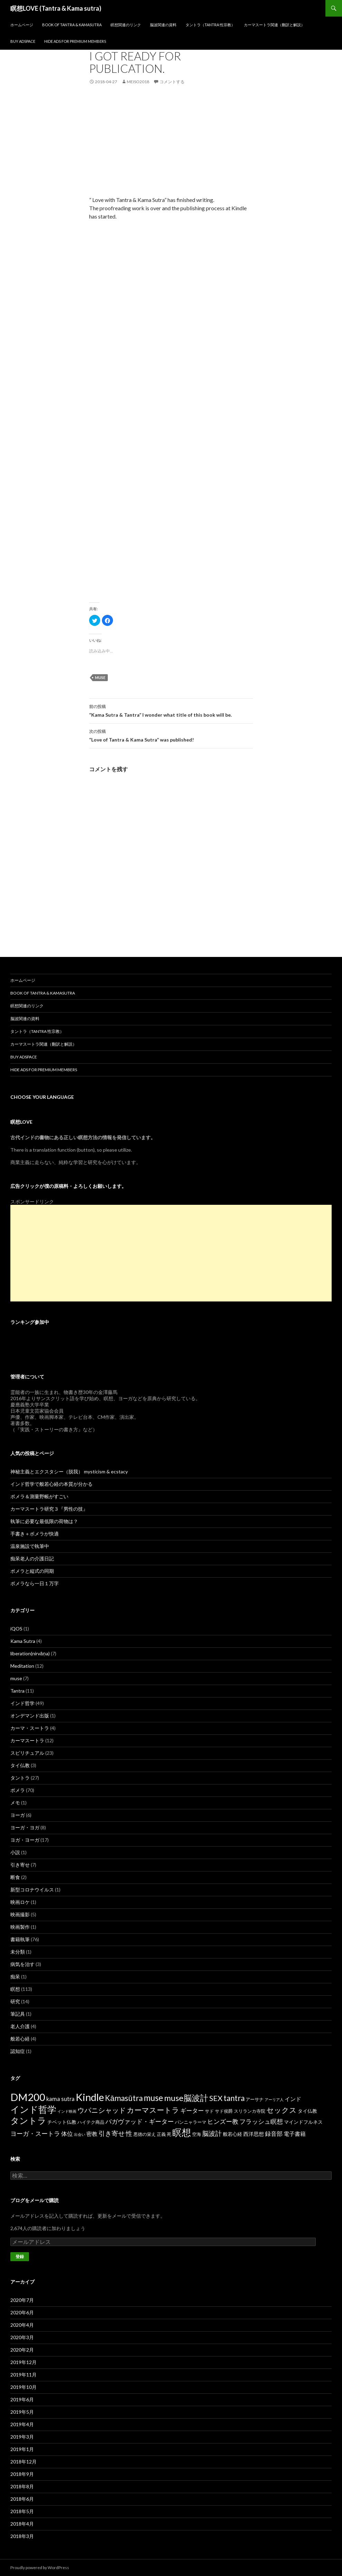 The image size is (342, 2576). Describe the element at coordinates (20, 1927) in the screenshot. I see `映画製作` at that location.